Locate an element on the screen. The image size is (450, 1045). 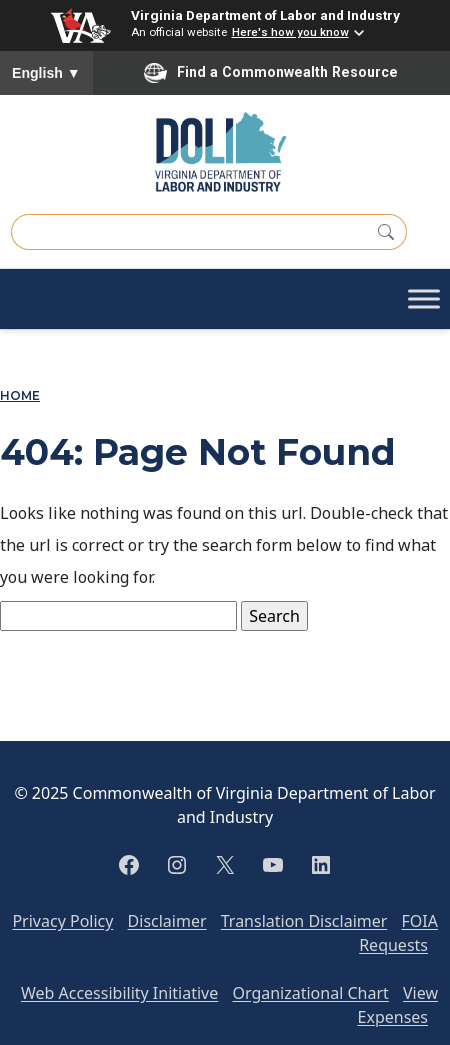
Virginia Department of Labor and Industry is located at coordinates (265, 15).